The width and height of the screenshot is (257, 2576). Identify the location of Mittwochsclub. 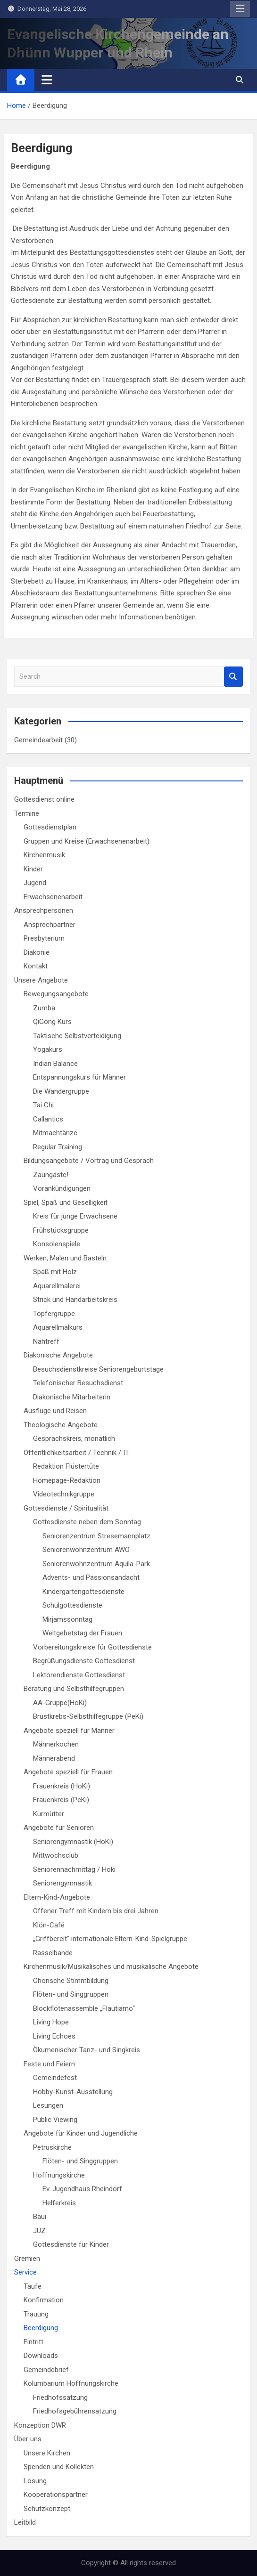
(55, 1855).